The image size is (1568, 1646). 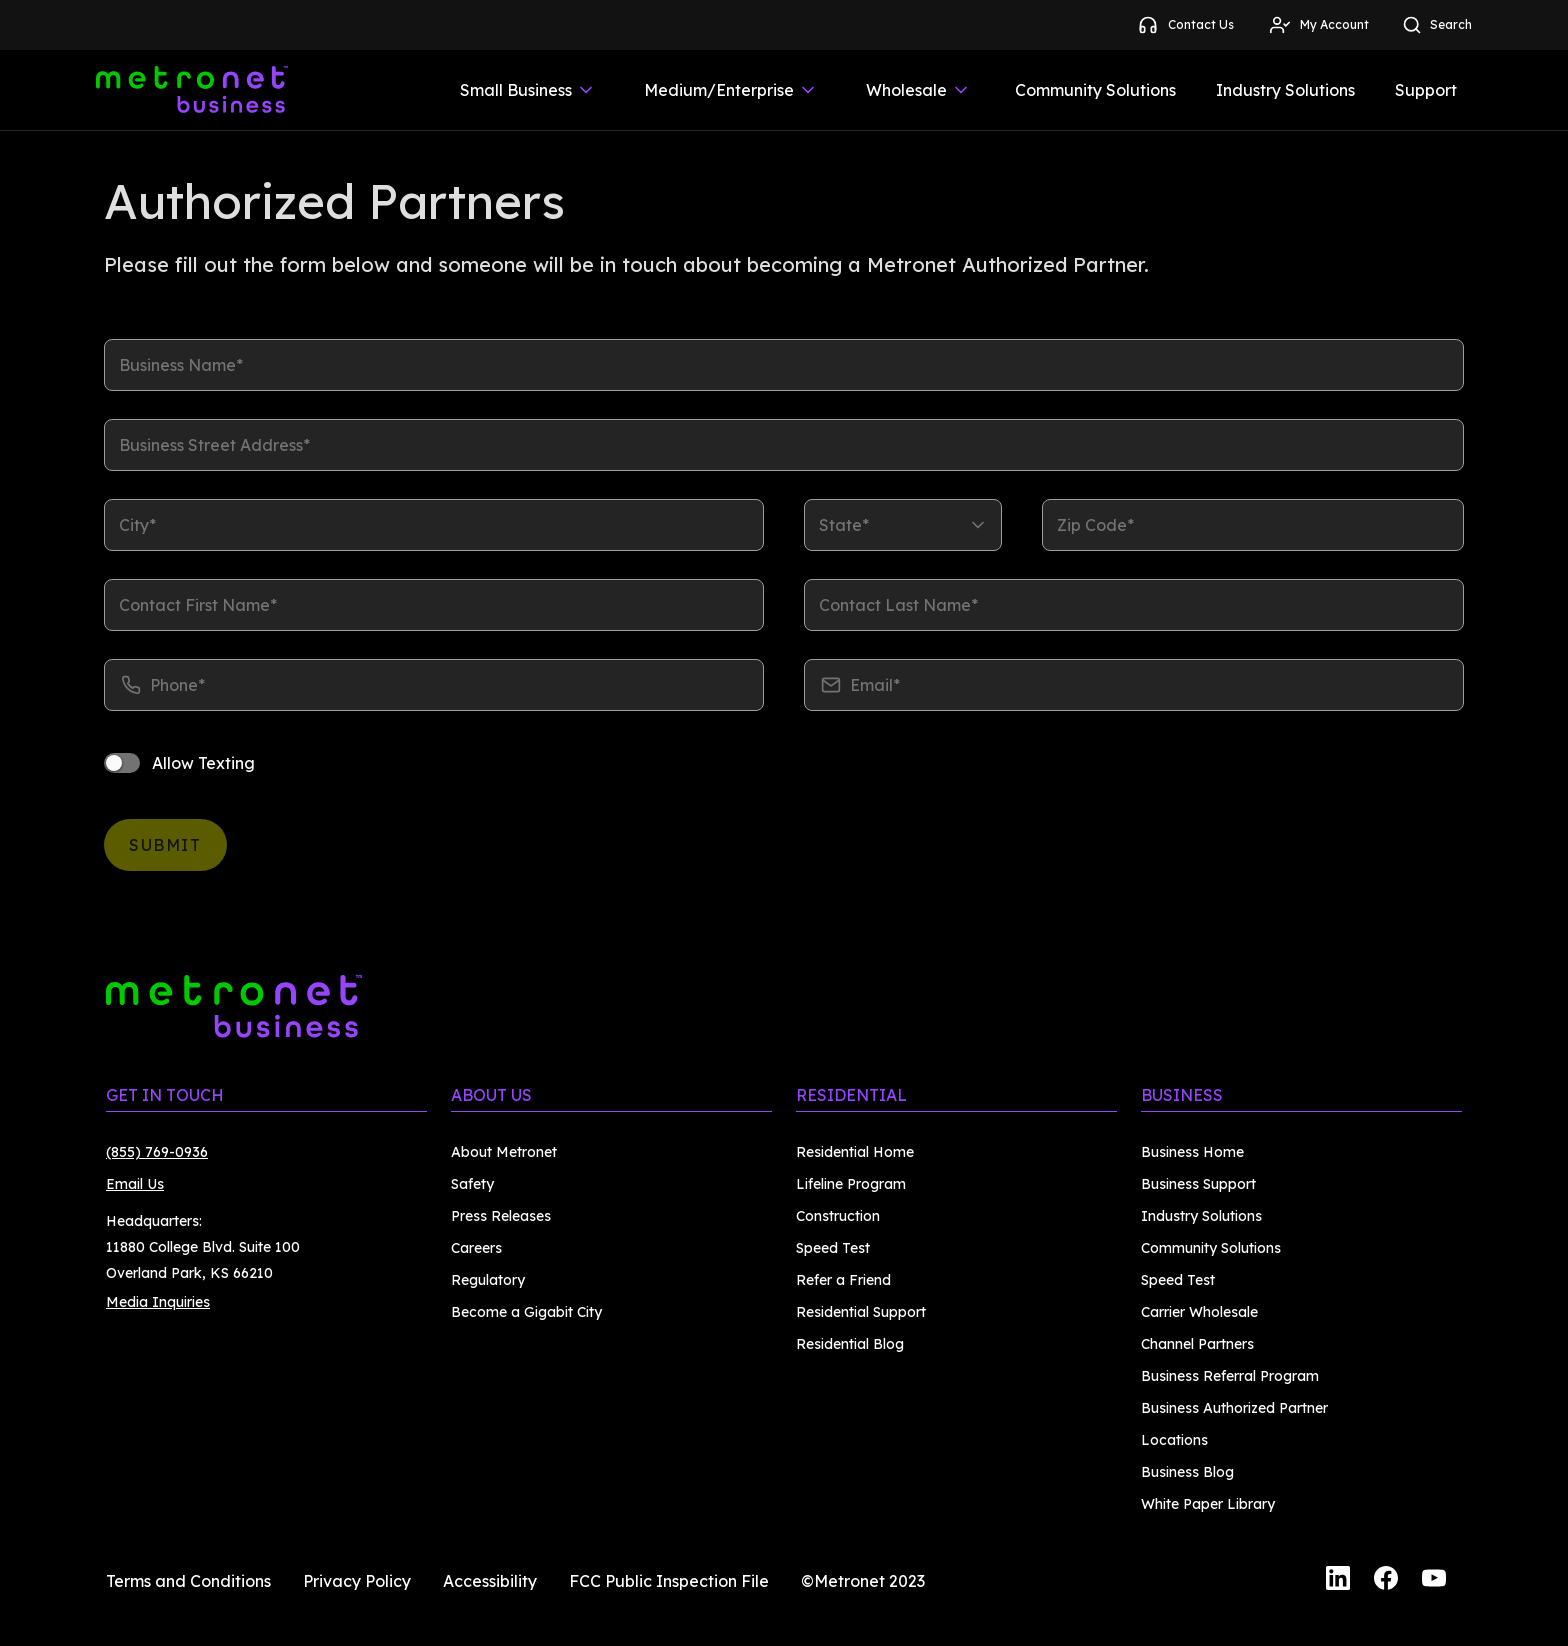 What do you see at coordinates (1095, 90) in the screenshot?
I see `Community Solutions` at bounding box center [1095, 90].